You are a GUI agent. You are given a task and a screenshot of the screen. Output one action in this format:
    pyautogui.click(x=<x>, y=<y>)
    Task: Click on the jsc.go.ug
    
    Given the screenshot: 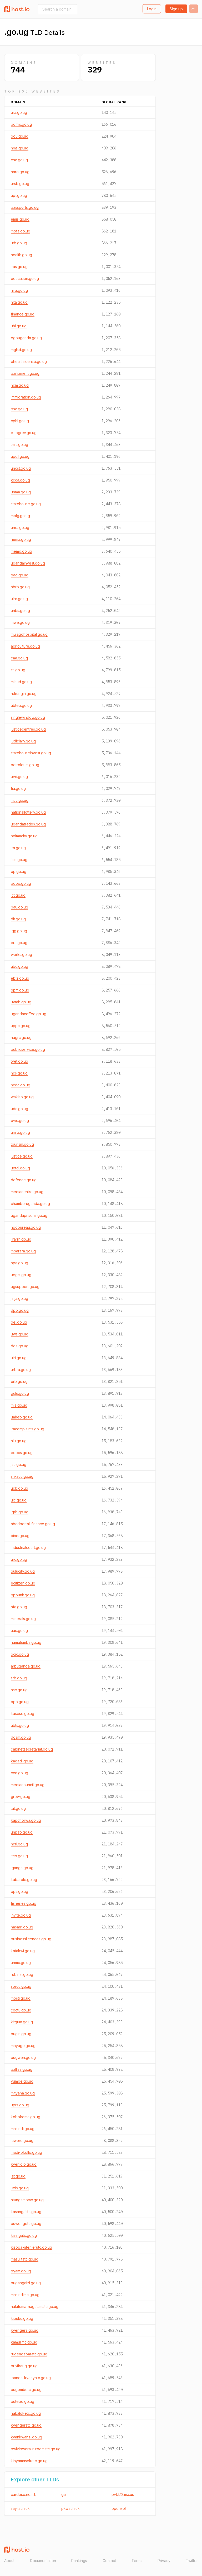 What is the action you would take?
    pyautogui.click(x=18, y=1464)
    